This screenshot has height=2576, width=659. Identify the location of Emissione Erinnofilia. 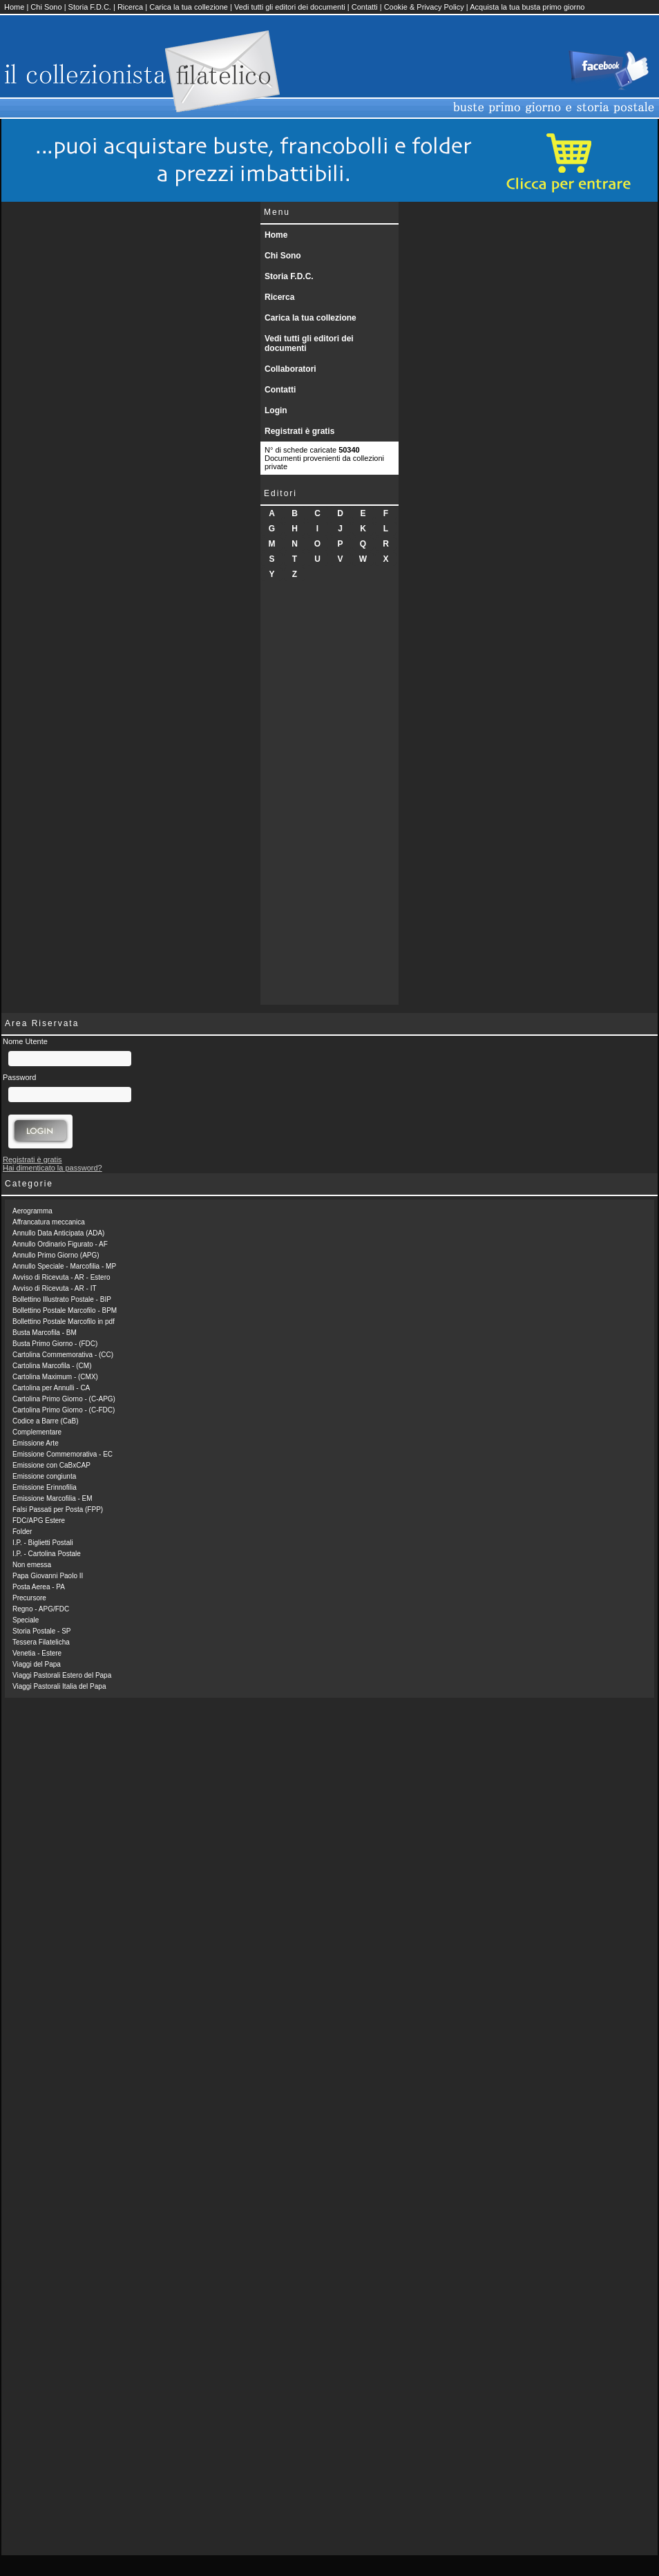
(44, 1487).